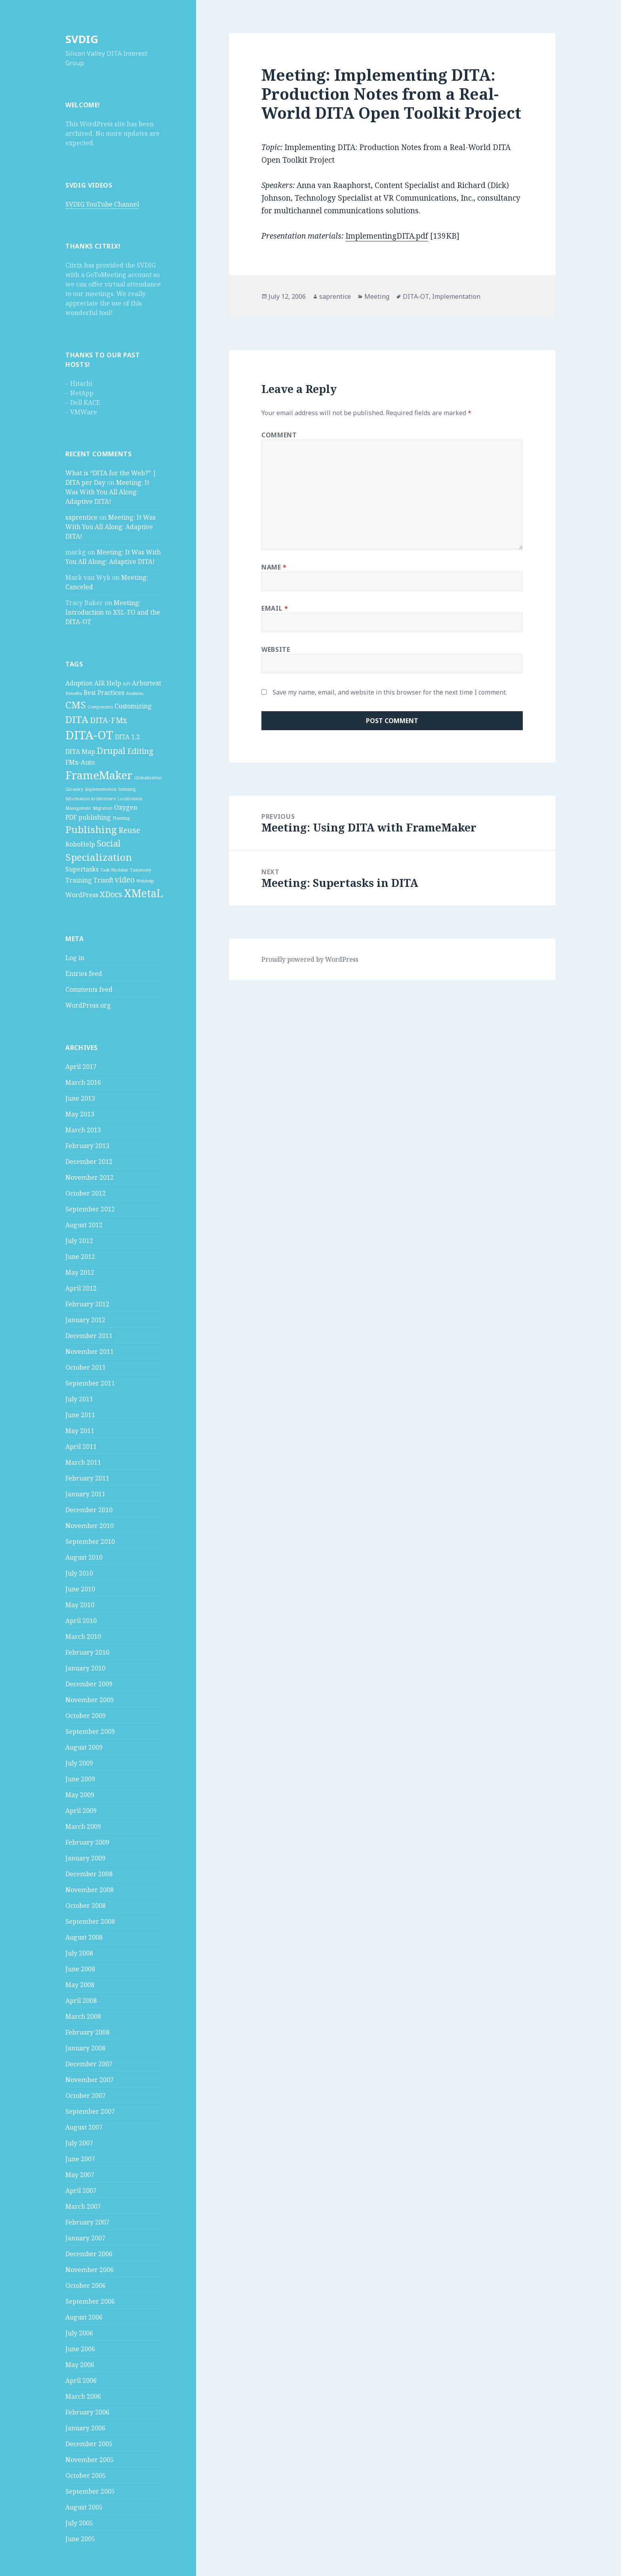  Describe the element at coordinates (104, 692) in the screenshot. I see `Best Practices [Best Practices (2 items)]` at that location.